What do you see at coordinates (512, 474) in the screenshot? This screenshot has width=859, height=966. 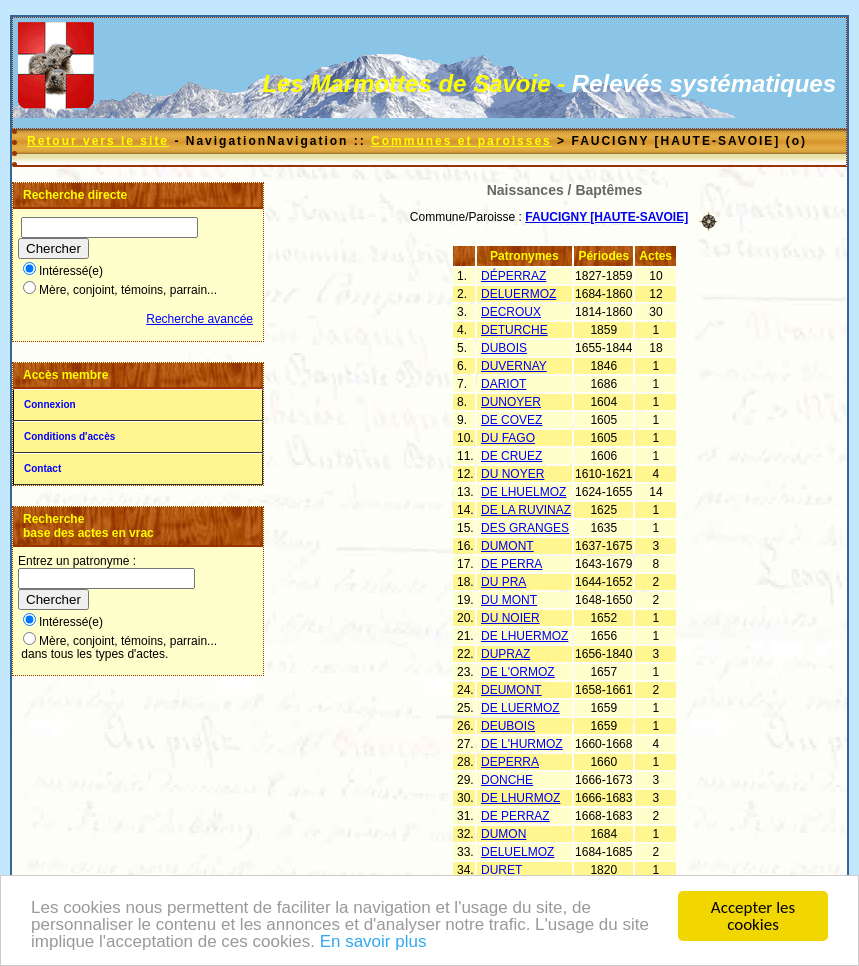 I see `DU NOYER` at bounding box center [512, 474].